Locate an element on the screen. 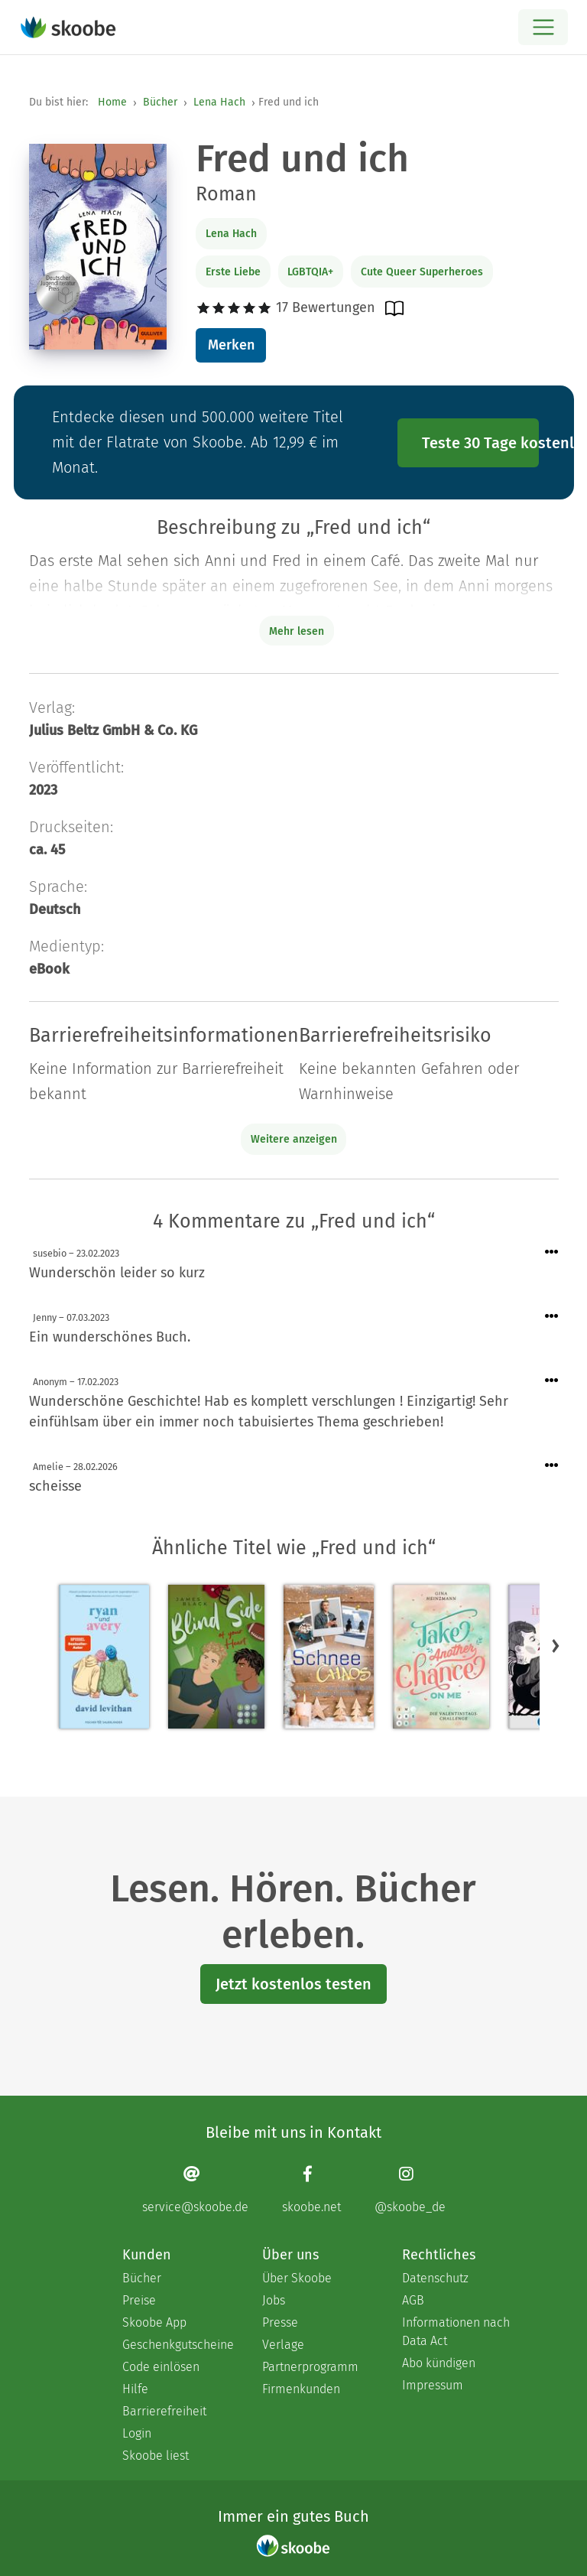 This screenshot has width=587, height=2576. Abo kündigen is located at coordinates (438, 2363).